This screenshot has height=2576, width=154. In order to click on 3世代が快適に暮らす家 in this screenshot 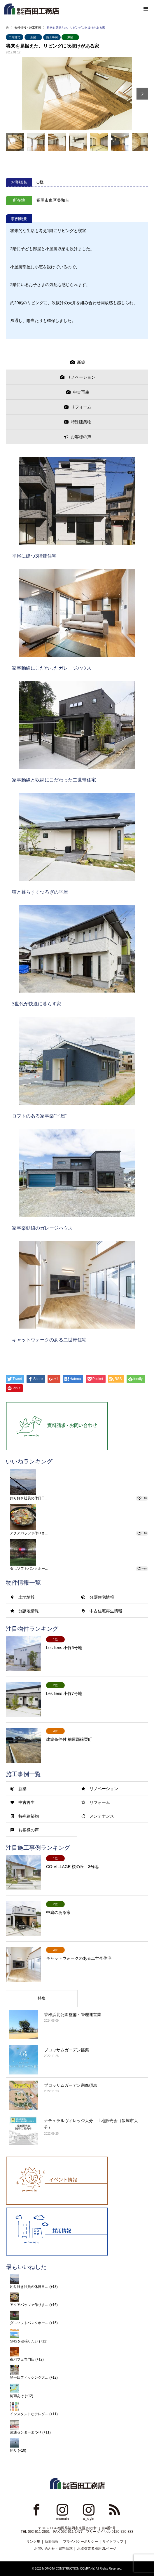, I will do `click(36, 1003)`.